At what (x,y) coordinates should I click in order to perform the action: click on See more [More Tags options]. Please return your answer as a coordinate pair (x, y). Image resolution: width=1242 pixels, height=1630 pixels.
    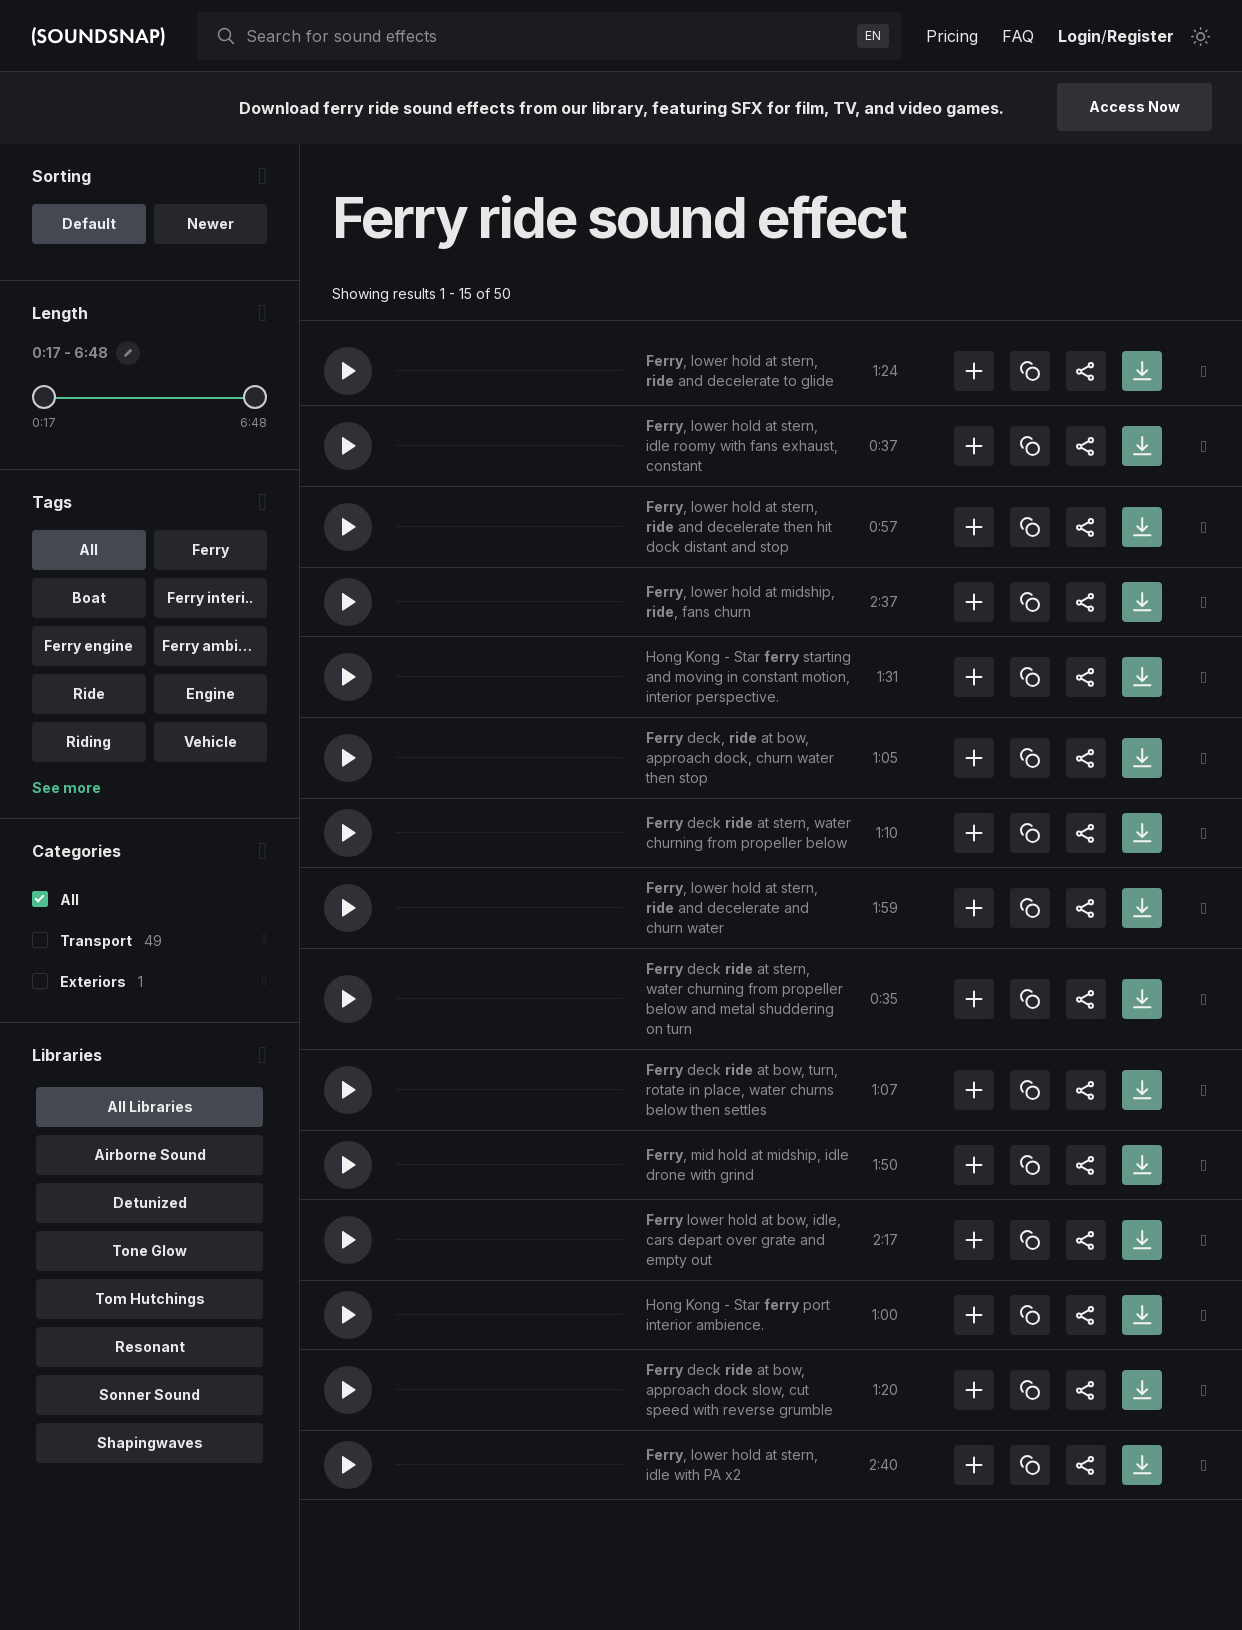
    Looking at the image, I should click on (66, 787).